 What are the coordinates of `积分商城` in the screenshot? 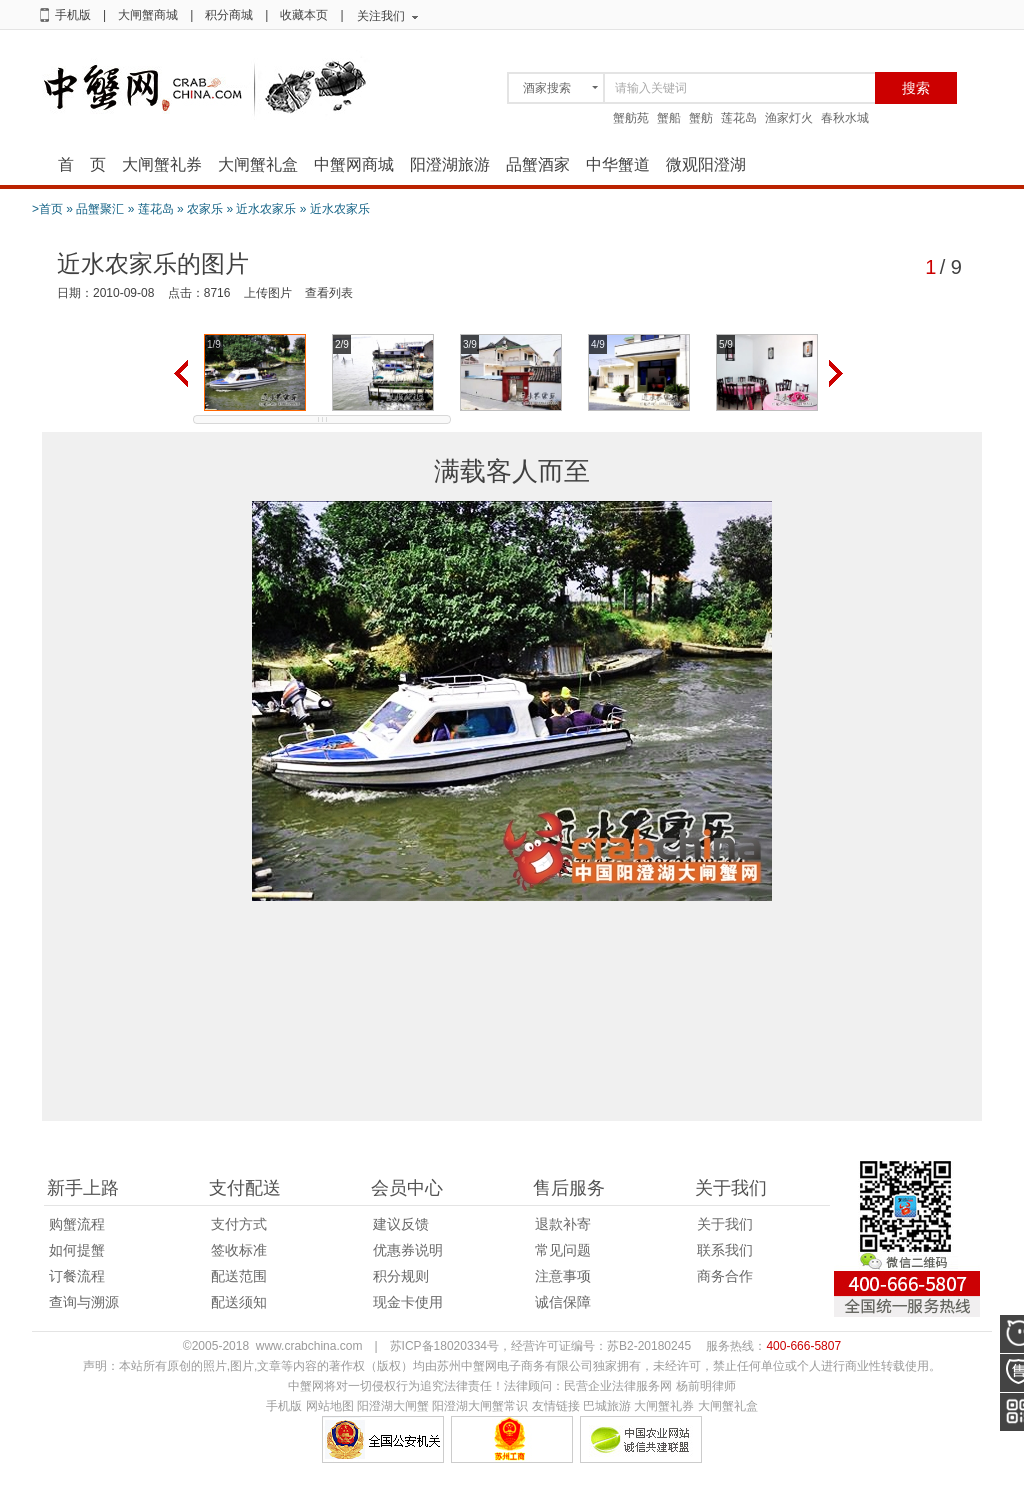 It's located at (229, 15).